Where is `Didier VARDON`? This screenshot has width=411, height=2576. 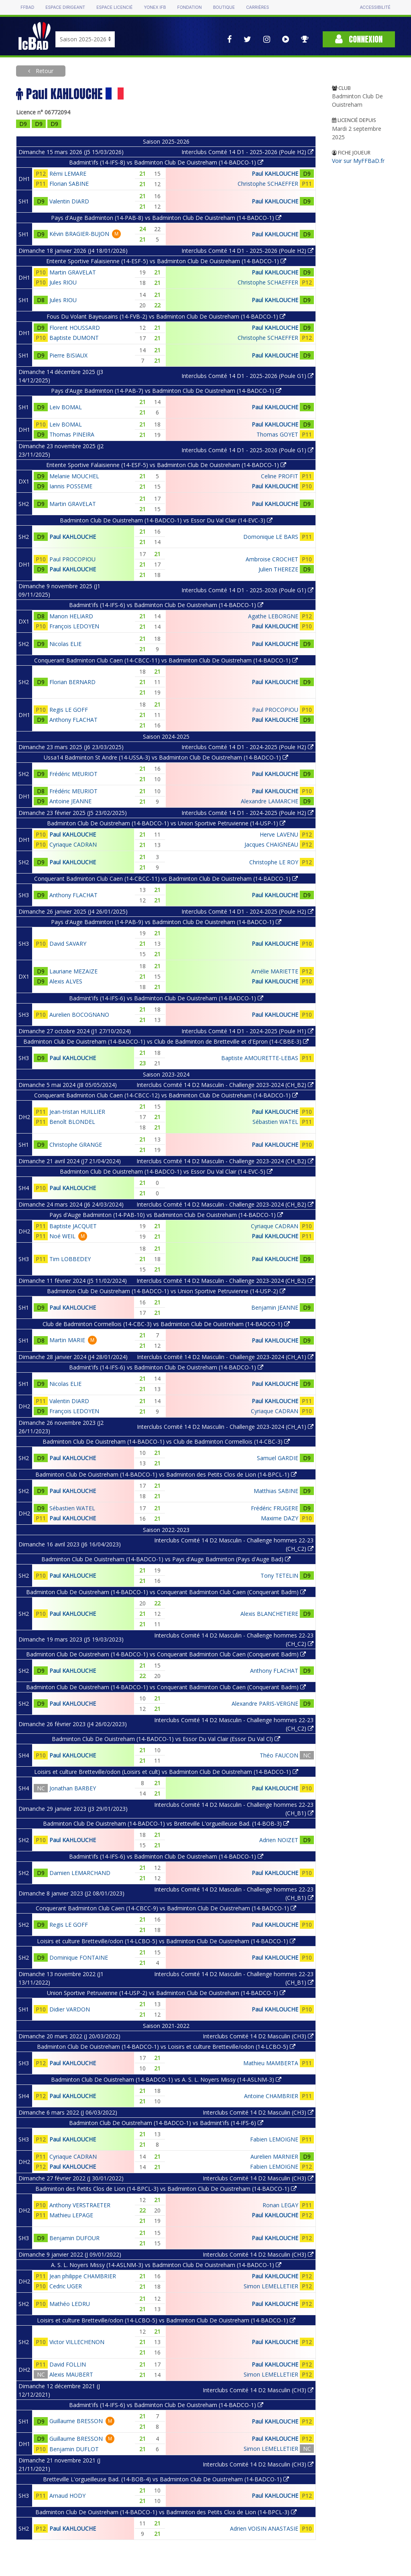 Didier VARDON is located at coordinates (69, 2009).